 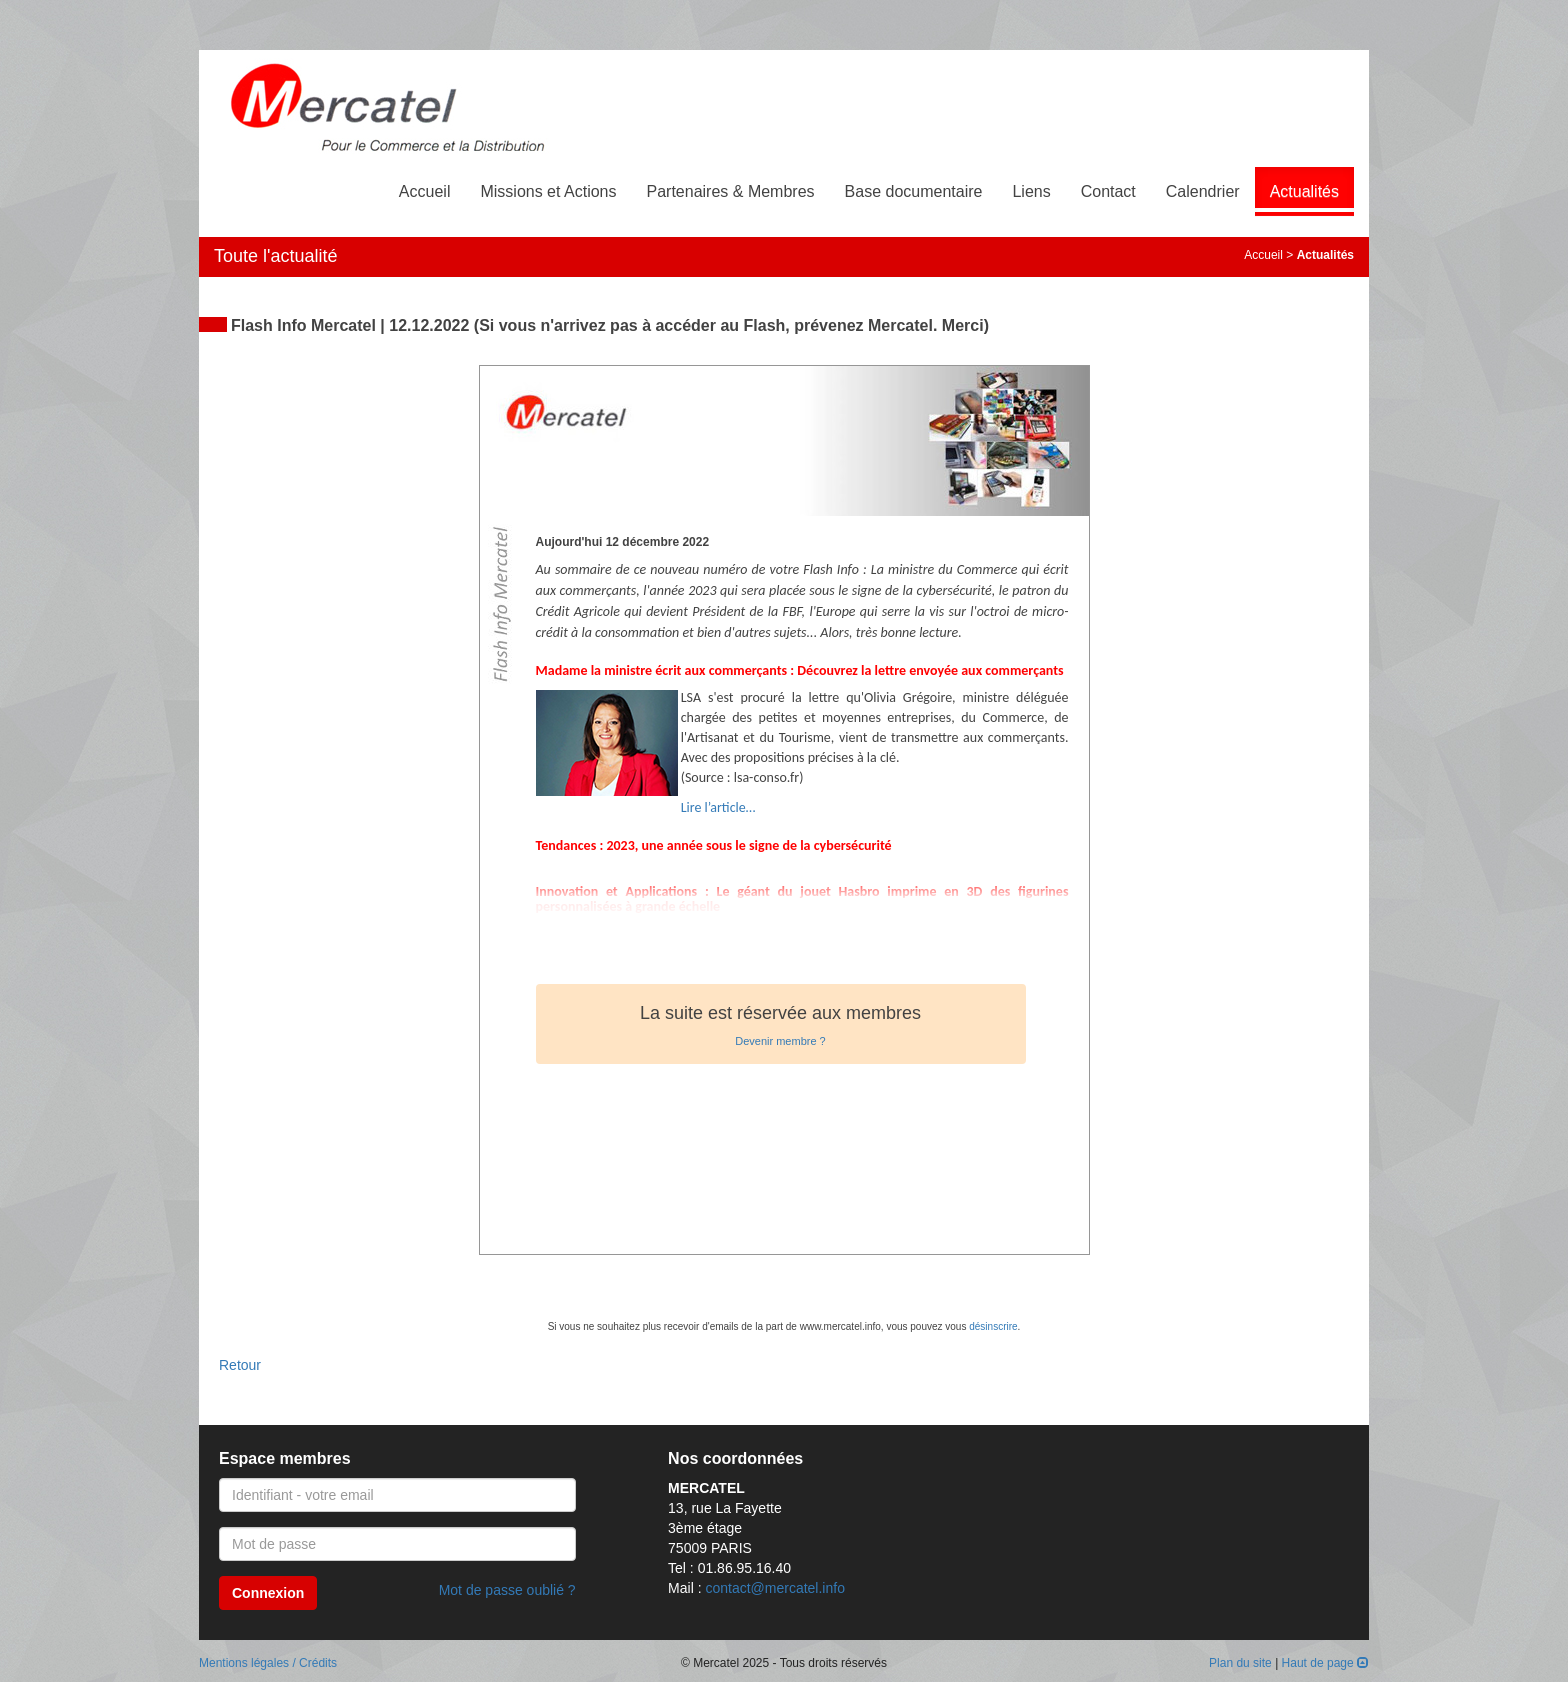 I want to click on Contact, so click(x=1108, y=191).